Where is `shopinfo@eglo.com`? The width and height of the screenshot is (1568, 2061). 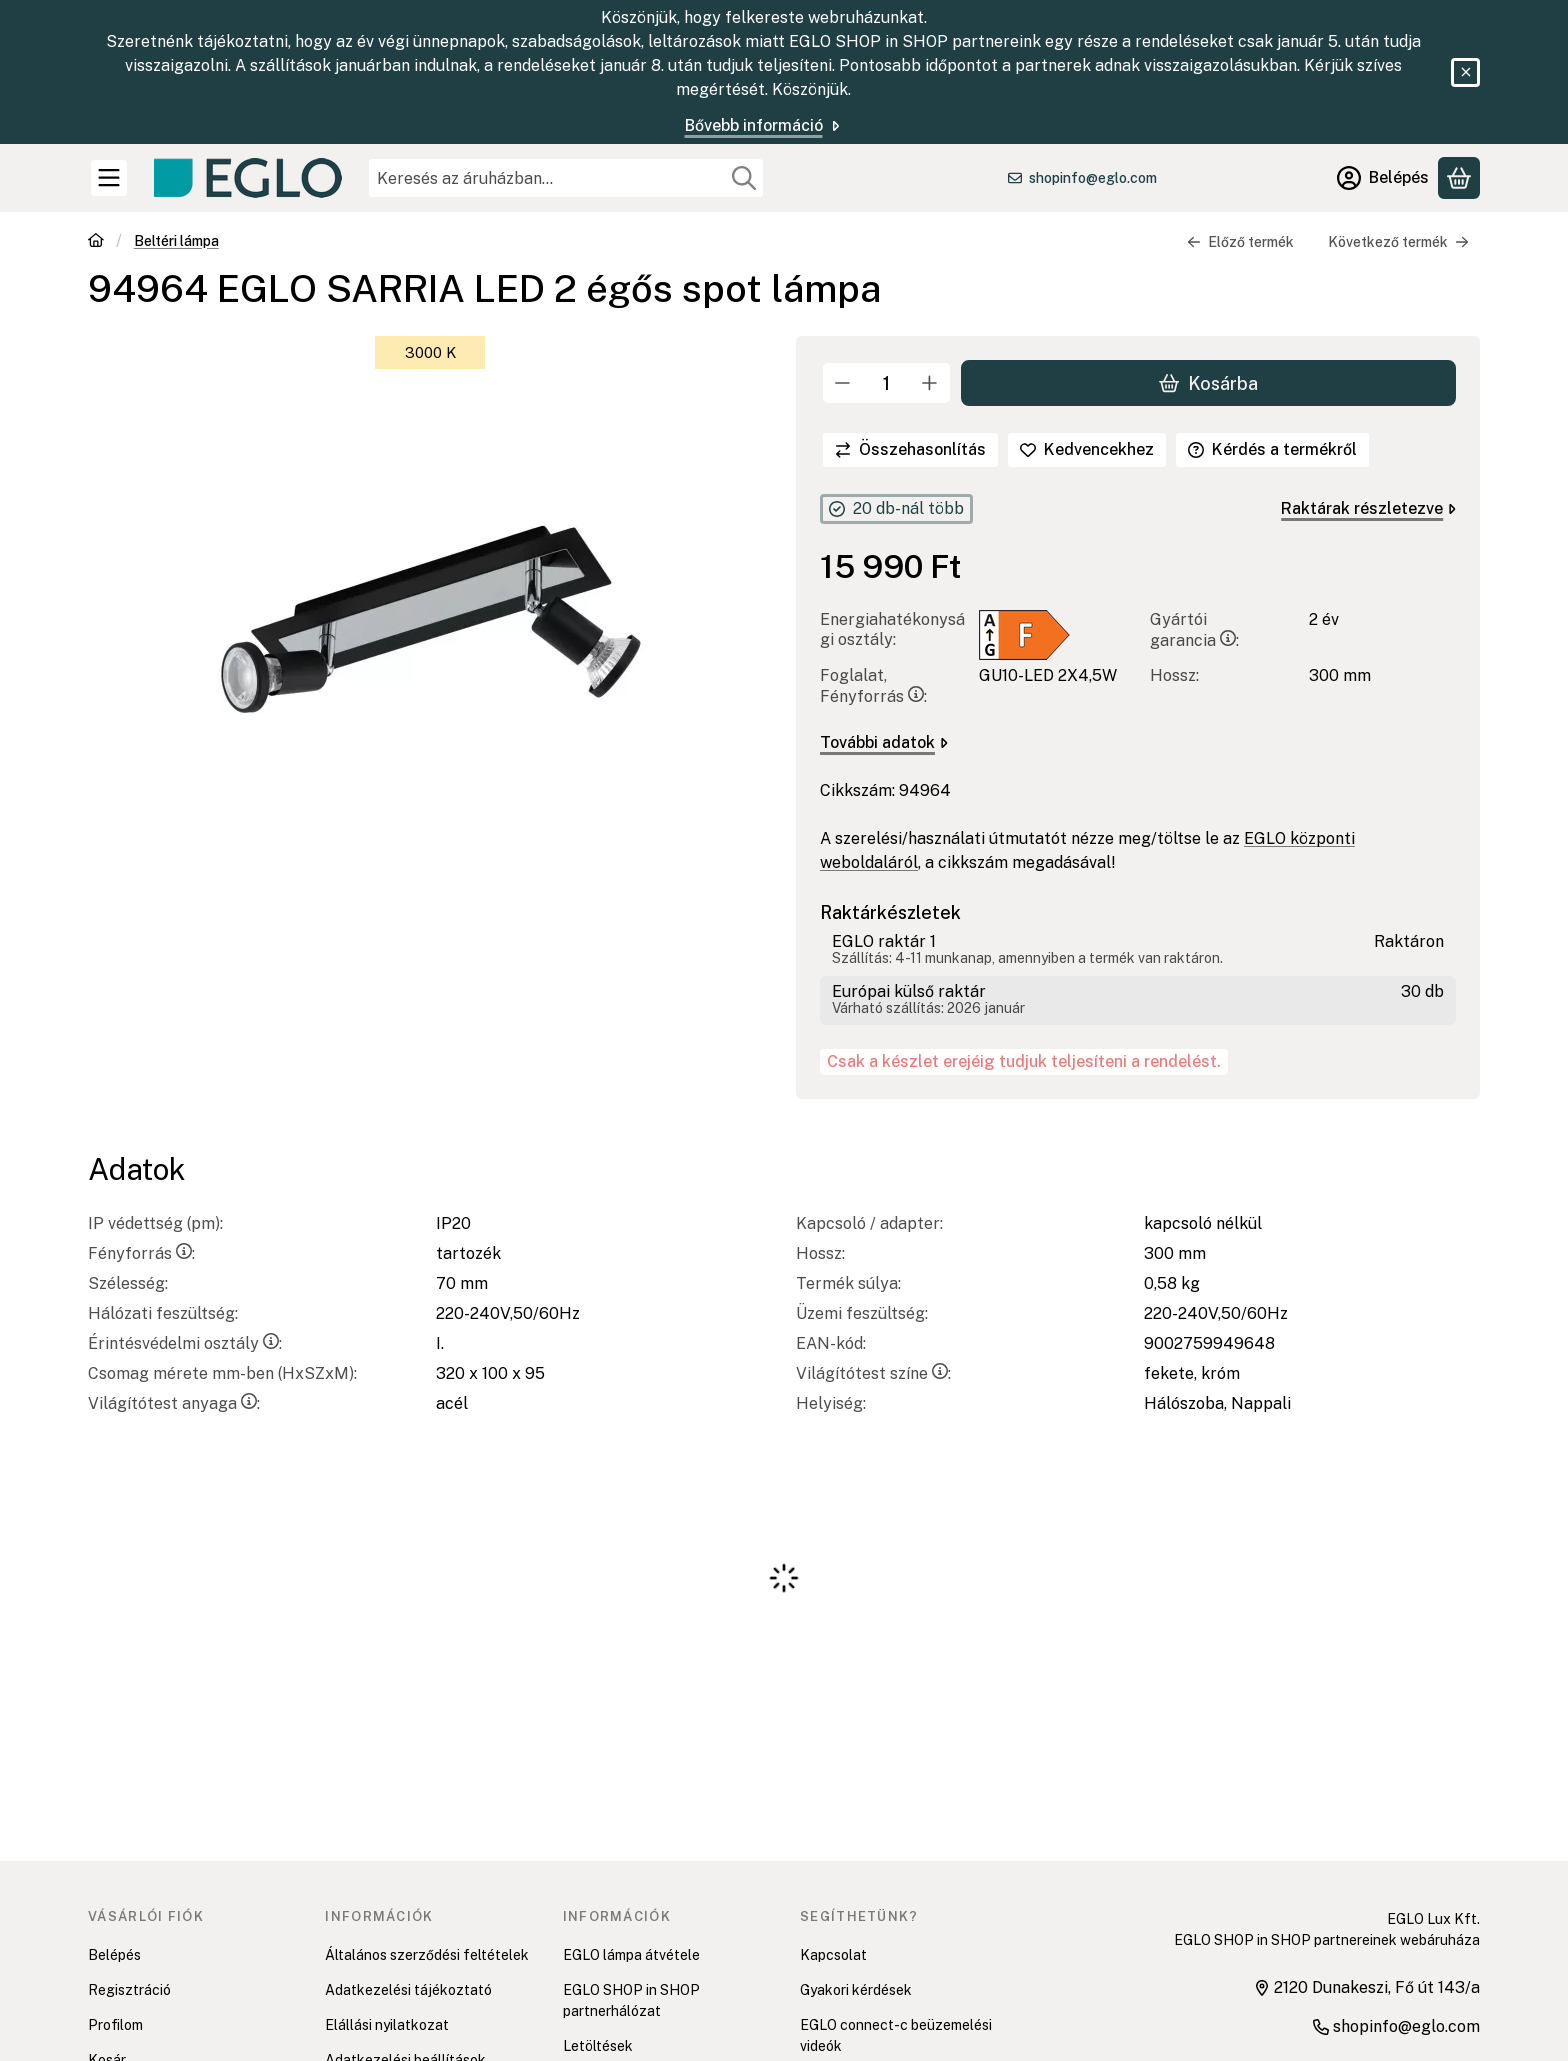 shopinfo@eglo.com is located at coordinates (1093, 178).